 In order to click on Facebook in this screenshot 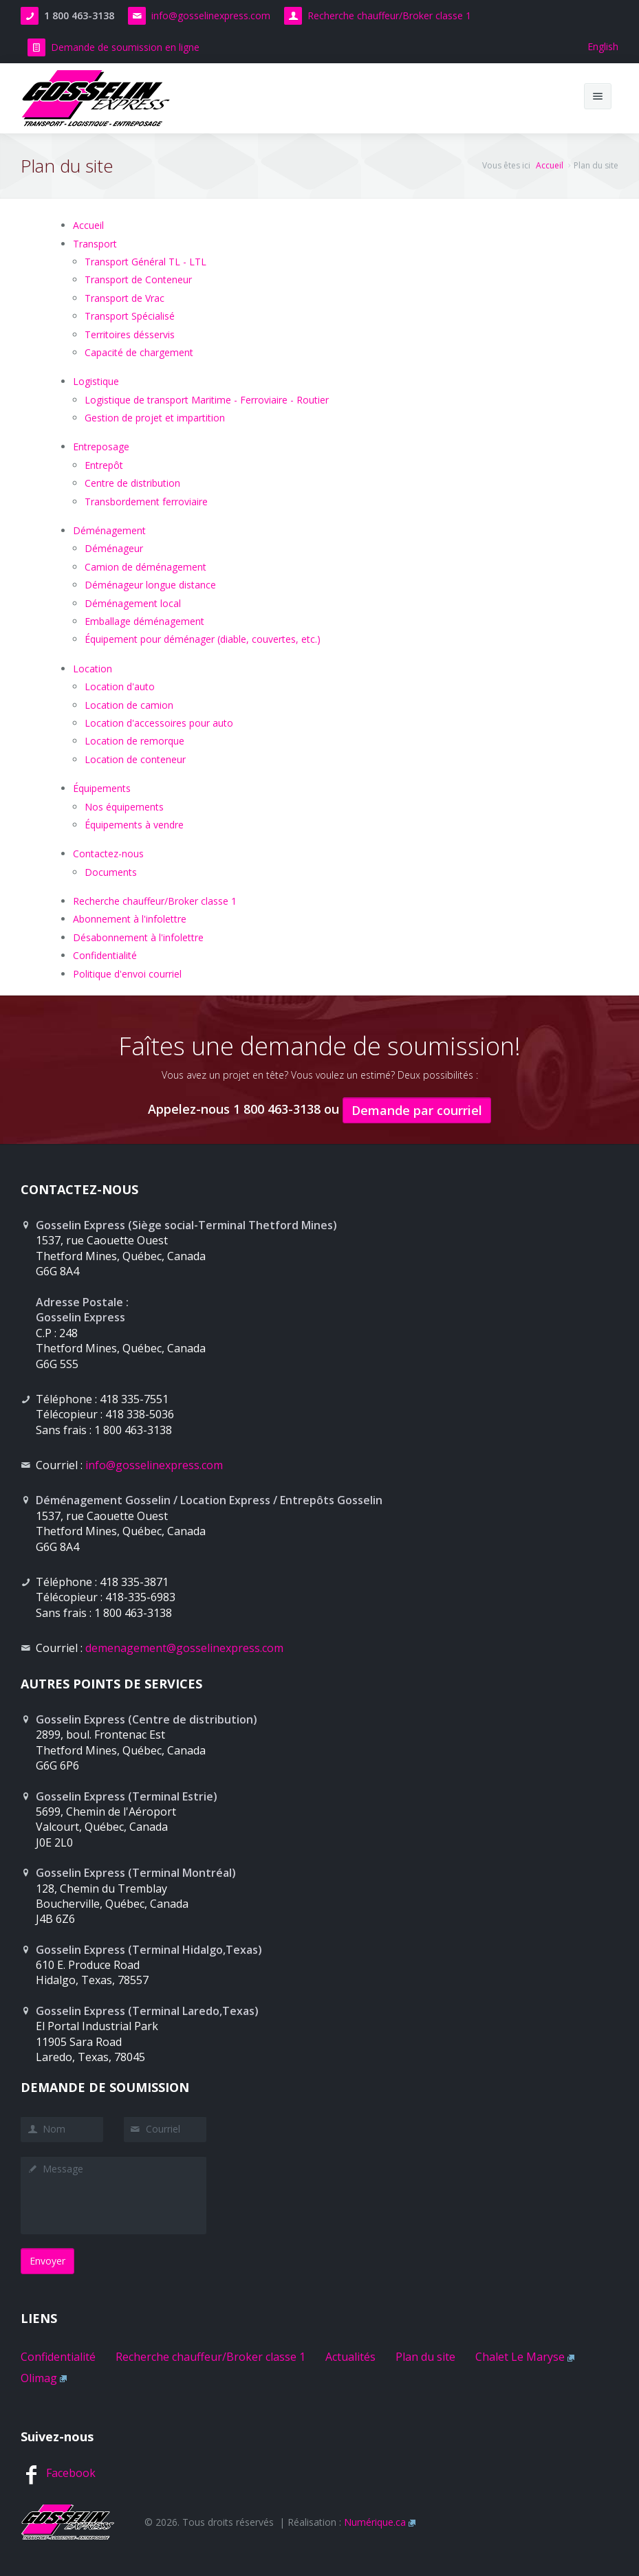, I will do `click(71, 2472)`.